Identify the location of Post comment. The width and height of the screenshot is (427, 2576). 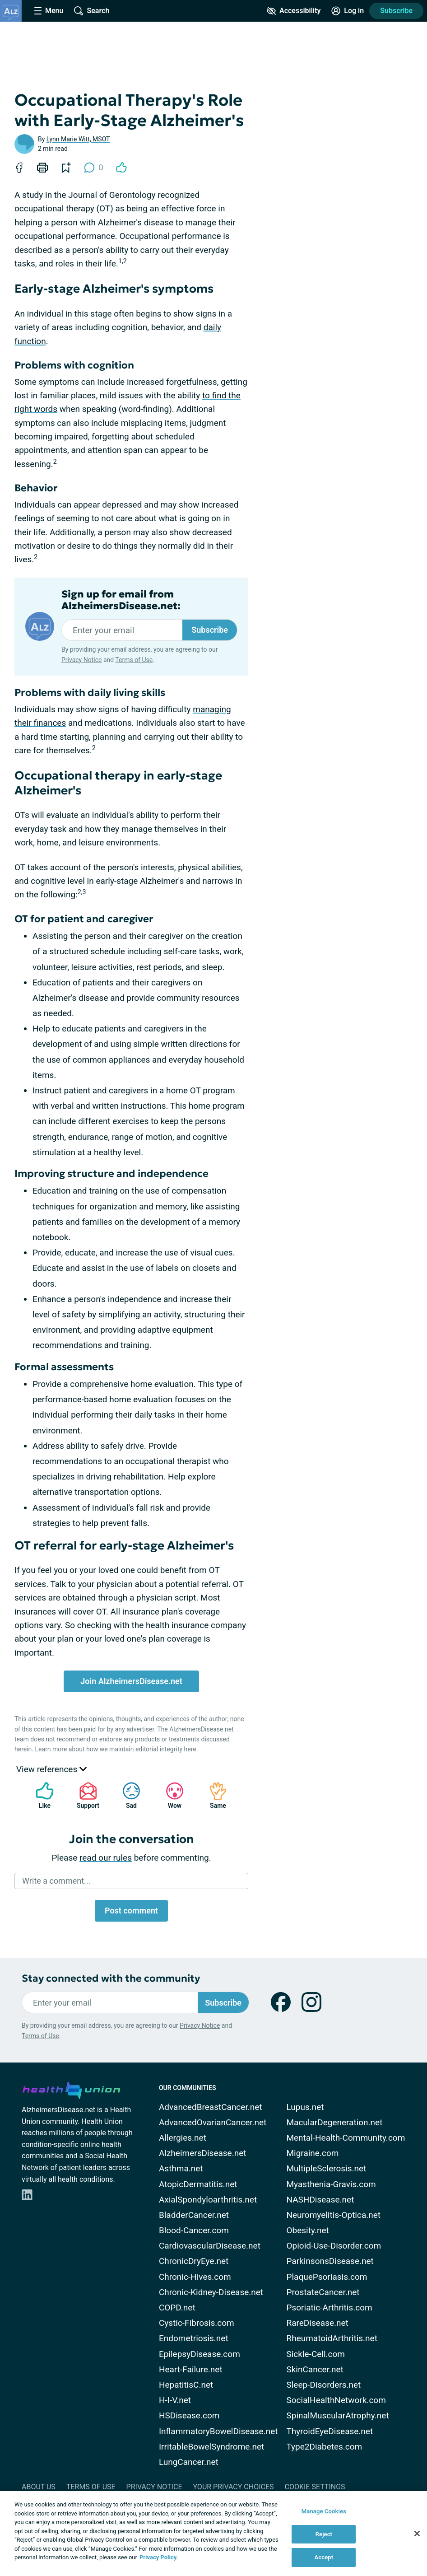
(131, 1910).